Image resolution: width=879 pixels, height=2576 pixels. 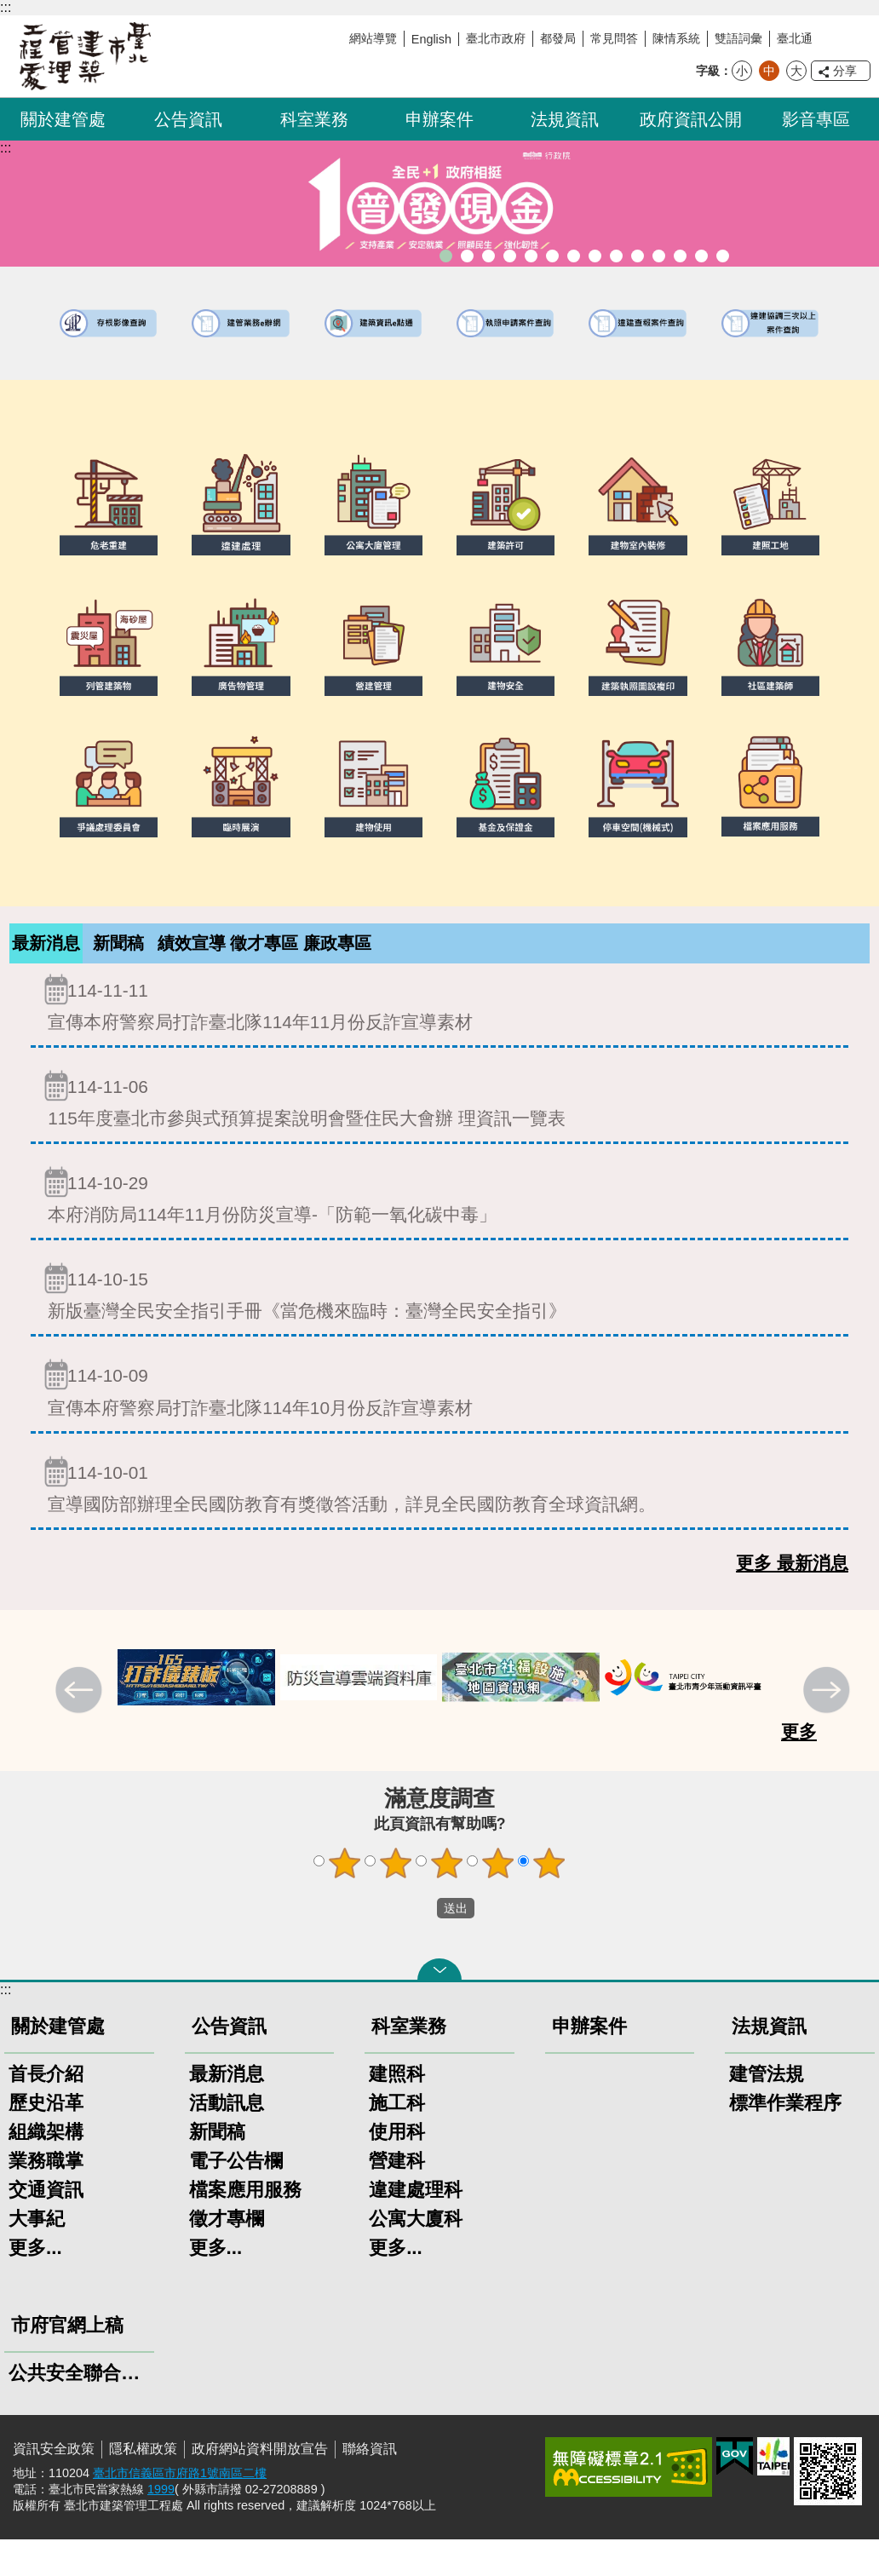 What do you see at coordinates (337, 961) in the screenshot?
I see `廉政專區` at bounding box center [337, 961].